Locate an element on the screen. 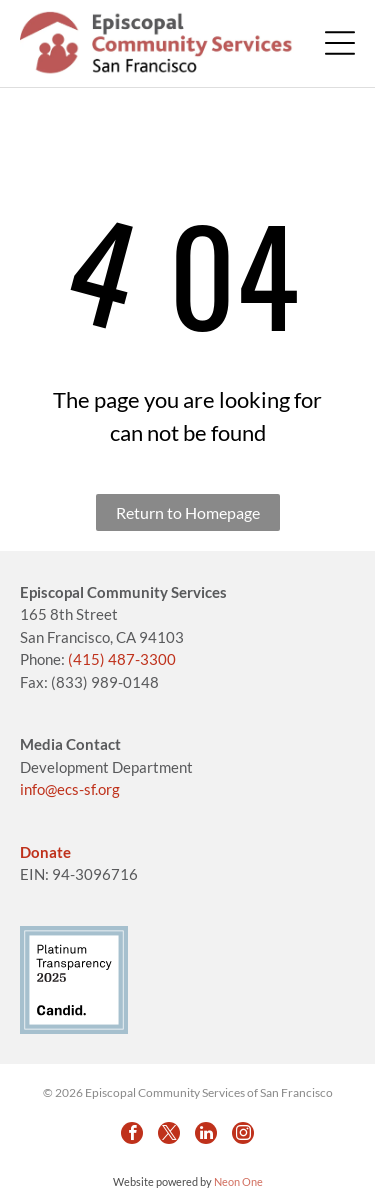  [linkedin] is located at coordinates (206, 1133).